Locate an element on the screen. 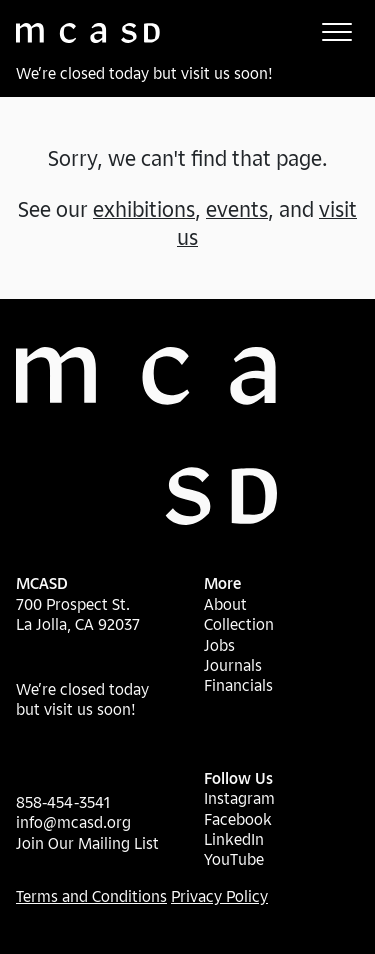  LinkedIn is located at coordinates (234, 839).